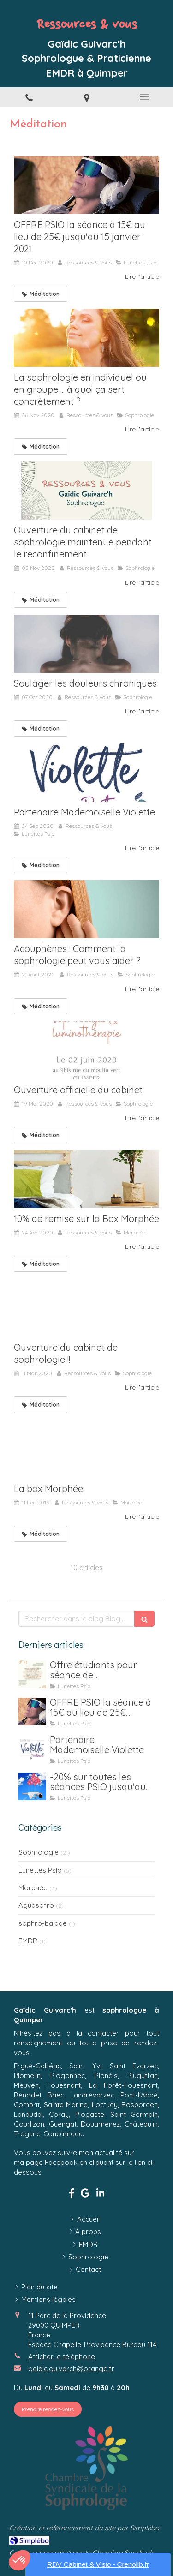 Image resolution: width=173 pixels, height=2576 pixels. Describe the element at coordinates (86, 909) in the screenshot. I see `[Acouphènes : Comment la sophrologie peut vous aider ?]` at that location.